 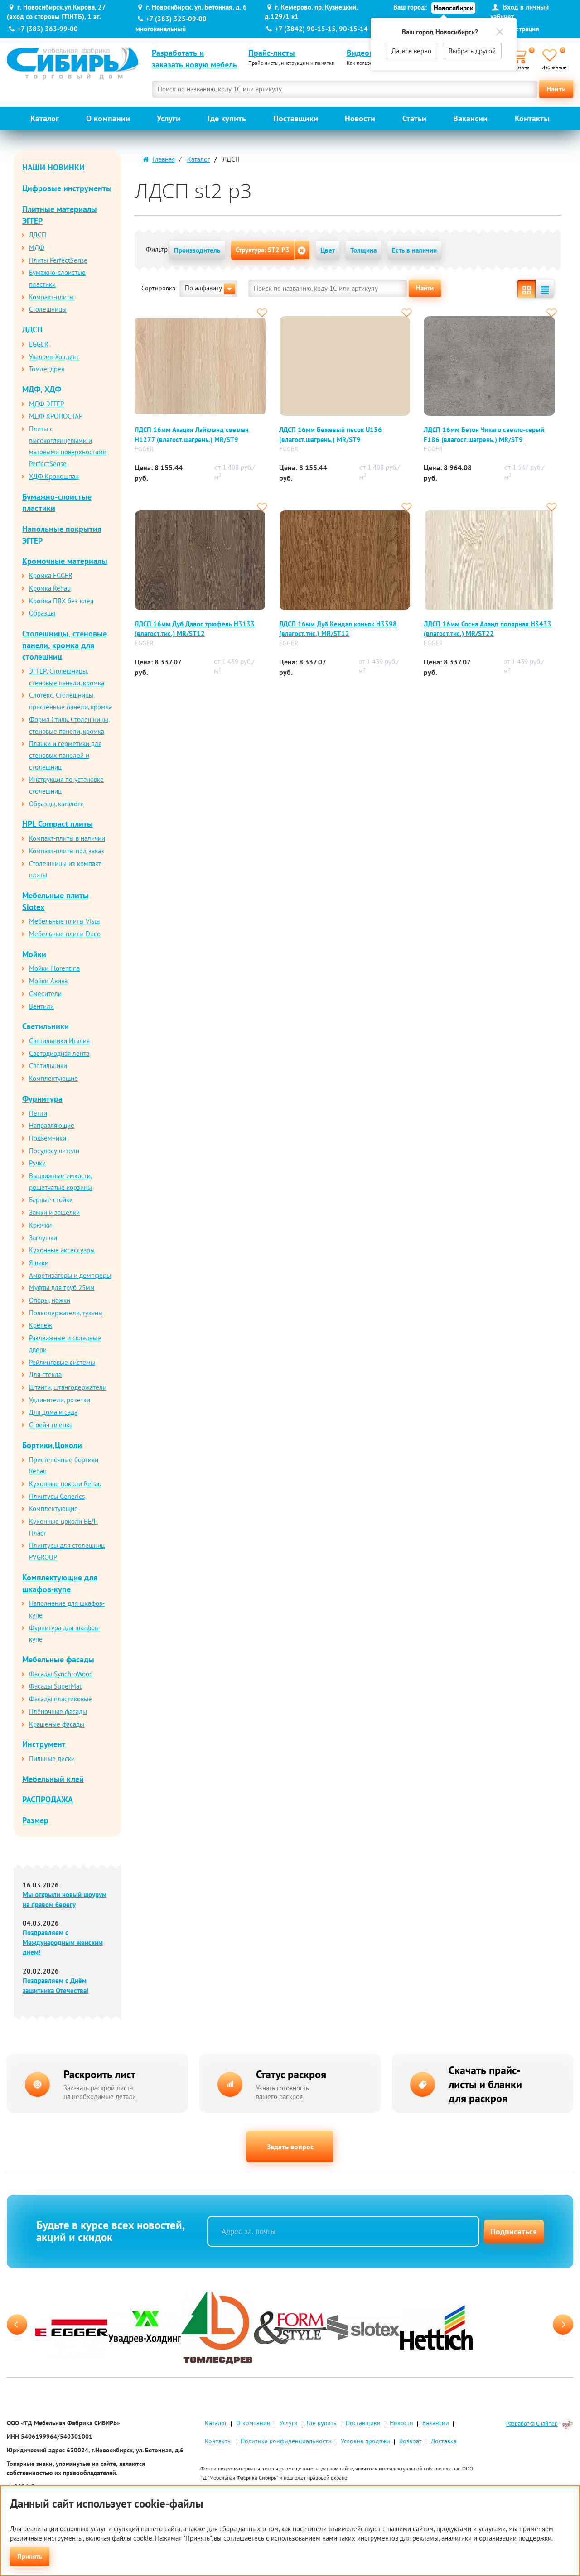 I want to click on Образцы, so click(x=42, y=613).